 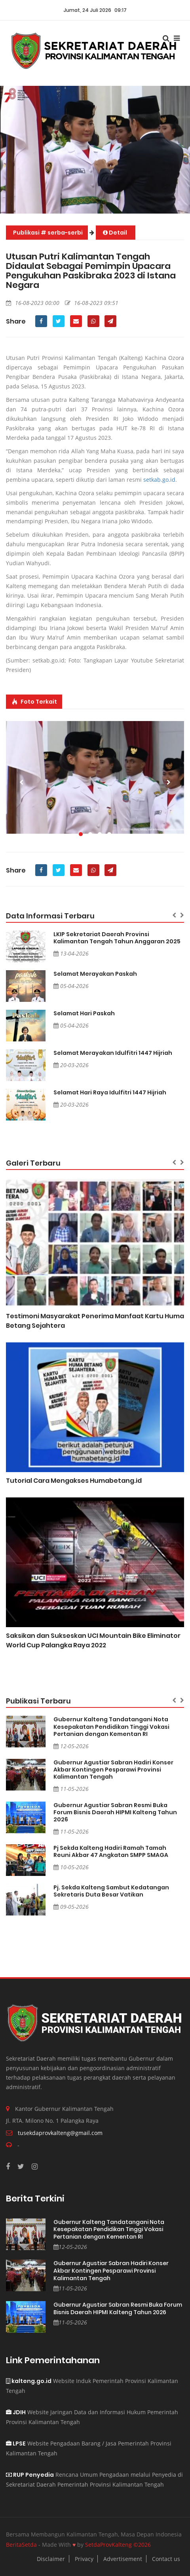 What do you see at coordinates (95, 973) in the screenshot?
I see `Selamat Merayakan Paskah` at bounding box center [95, 973].